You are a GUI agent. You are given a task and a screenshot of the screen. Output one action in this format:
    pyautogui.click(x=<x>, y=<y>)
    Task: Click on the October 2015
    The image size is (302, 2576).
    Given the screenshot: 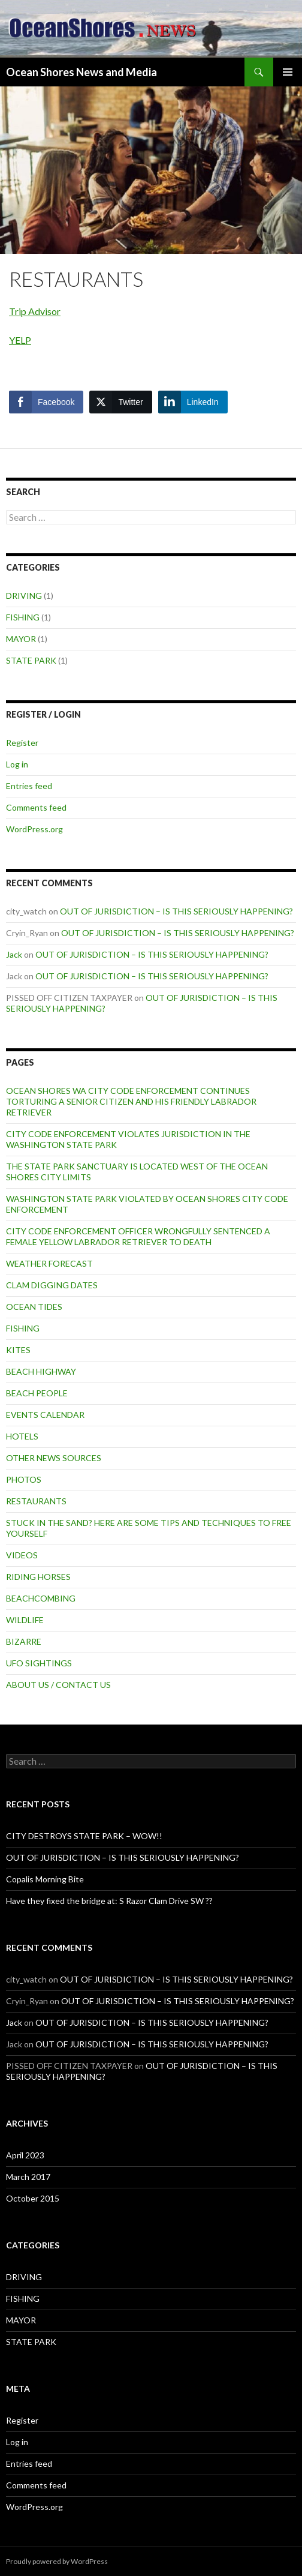 What is the action you would take?
    pyautogui.click(x=32, y=2198)
    